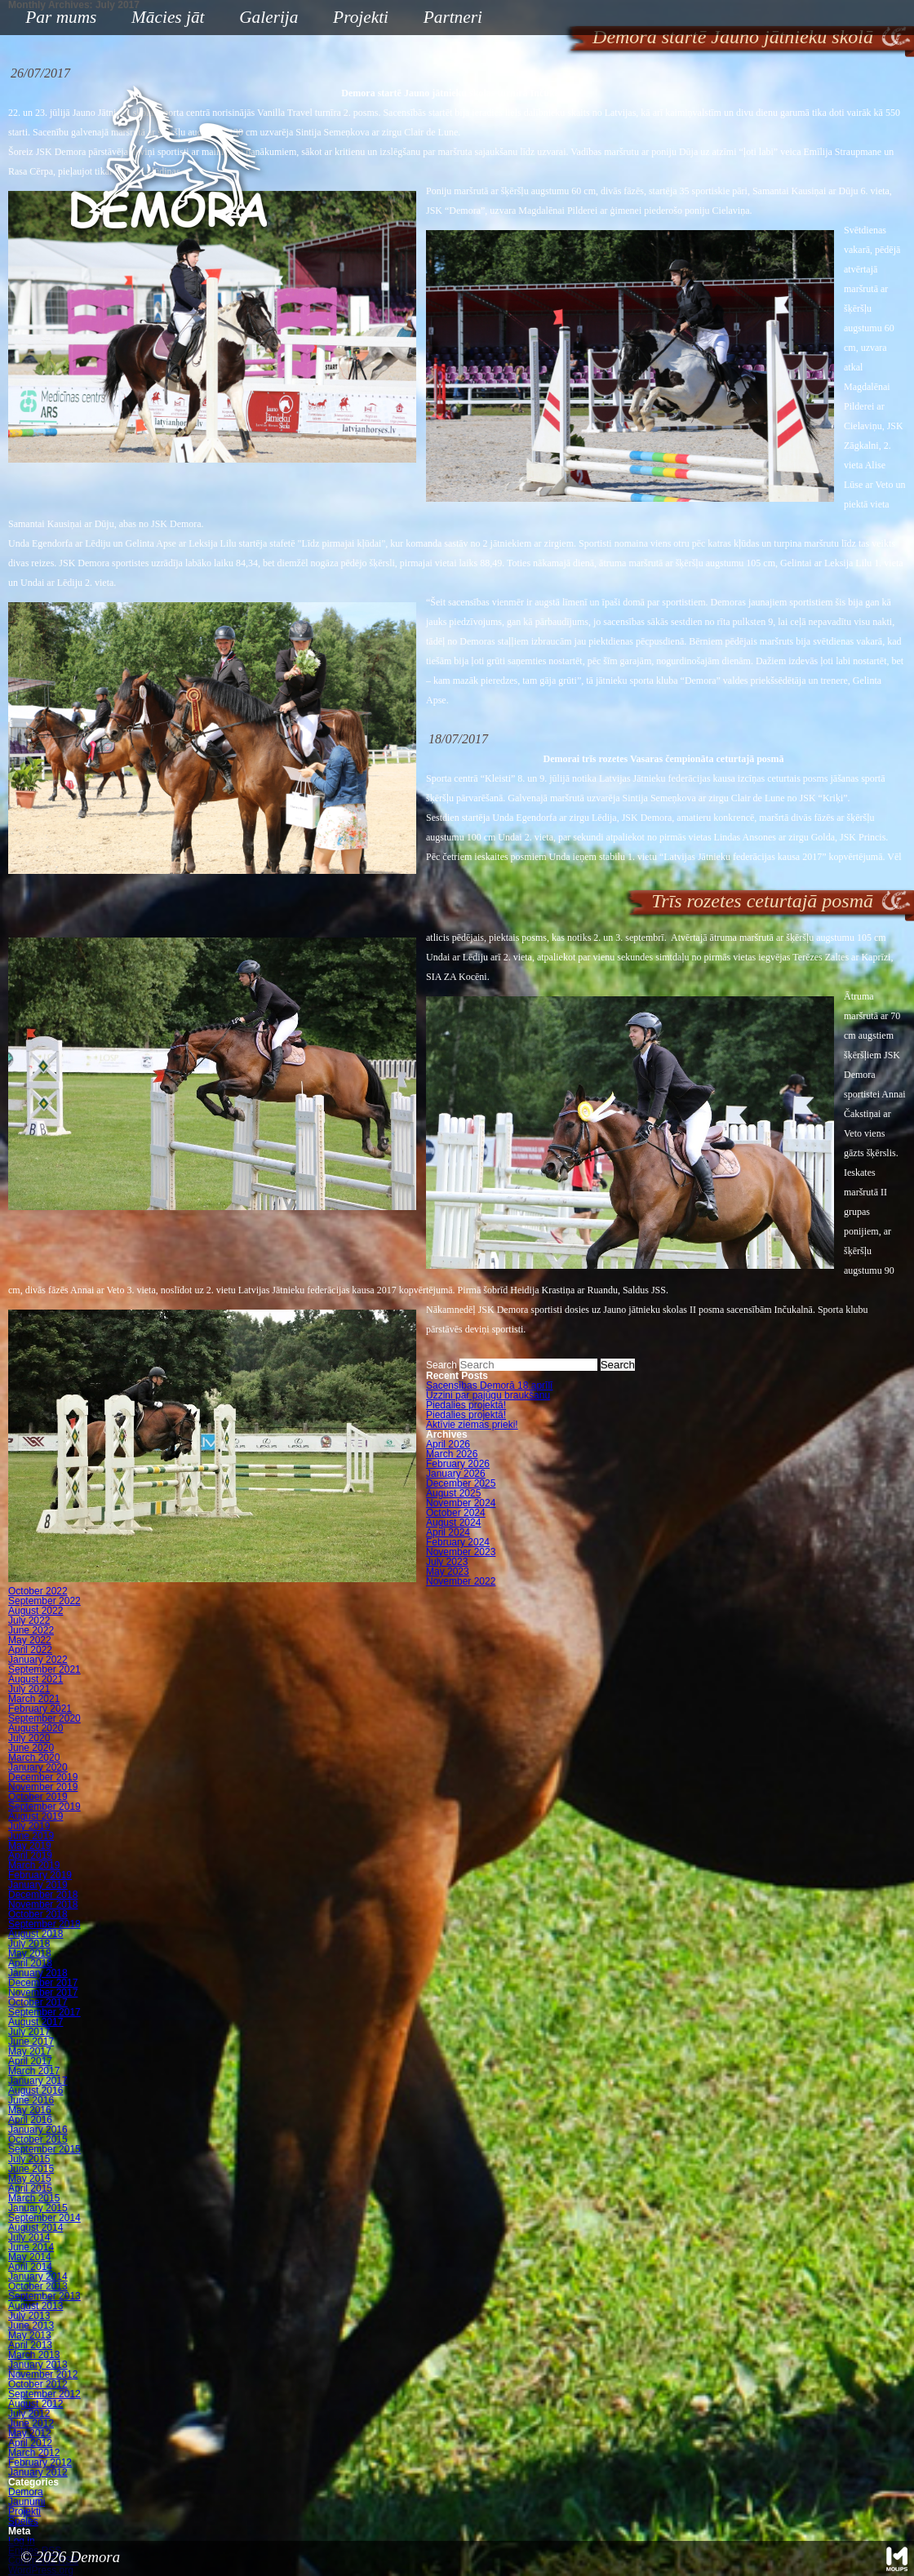 This screenshot has height=2576, width=914. Describe the element at coordinates (29, 2178) in the screenshot. I see `May 2015` at that location.